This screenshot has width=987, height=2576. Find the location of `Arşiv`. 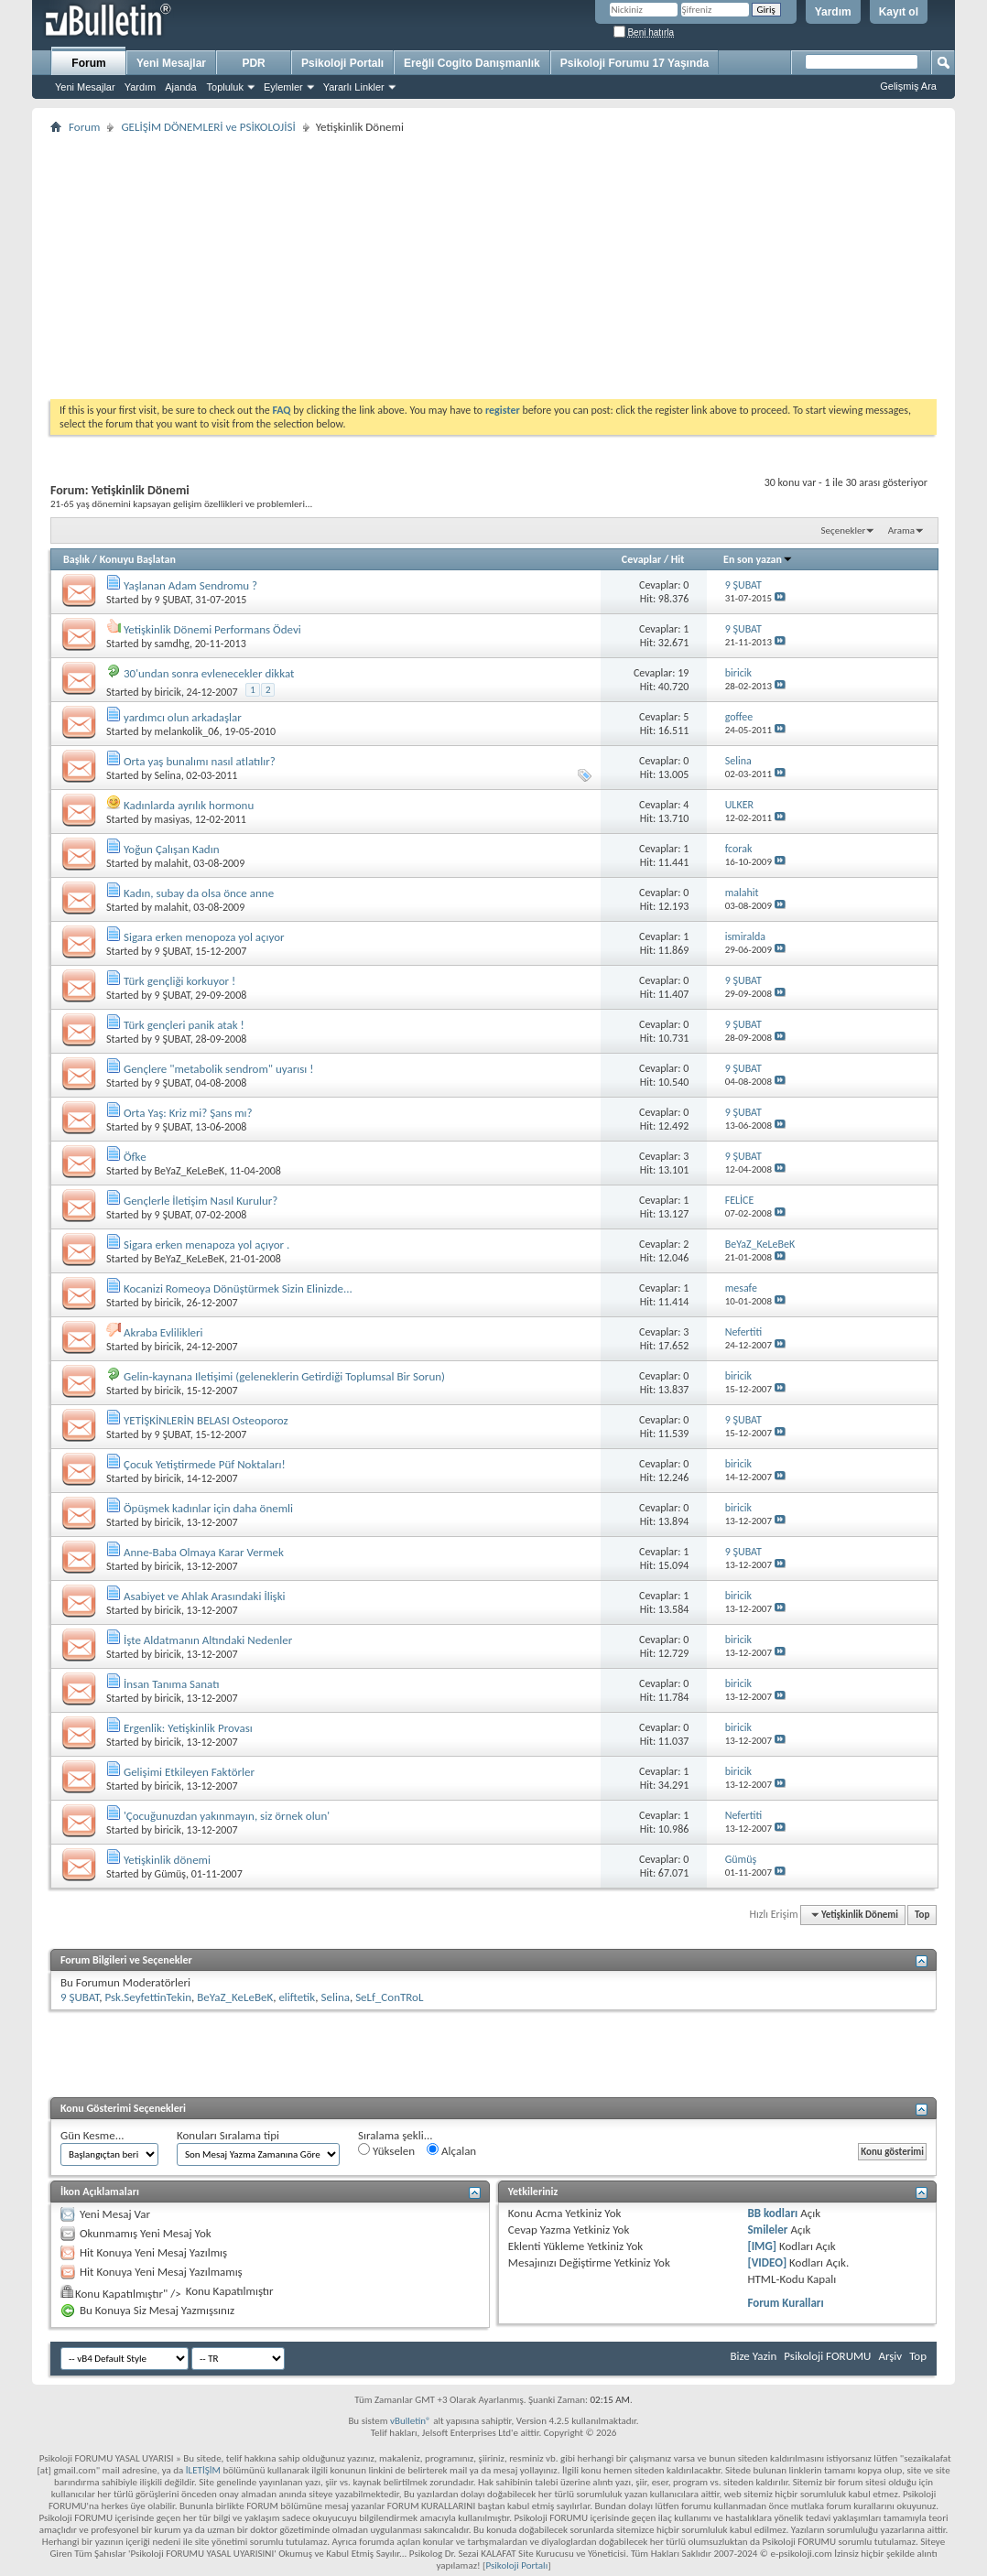

Arşiv is located at coordinates (890, 2356).